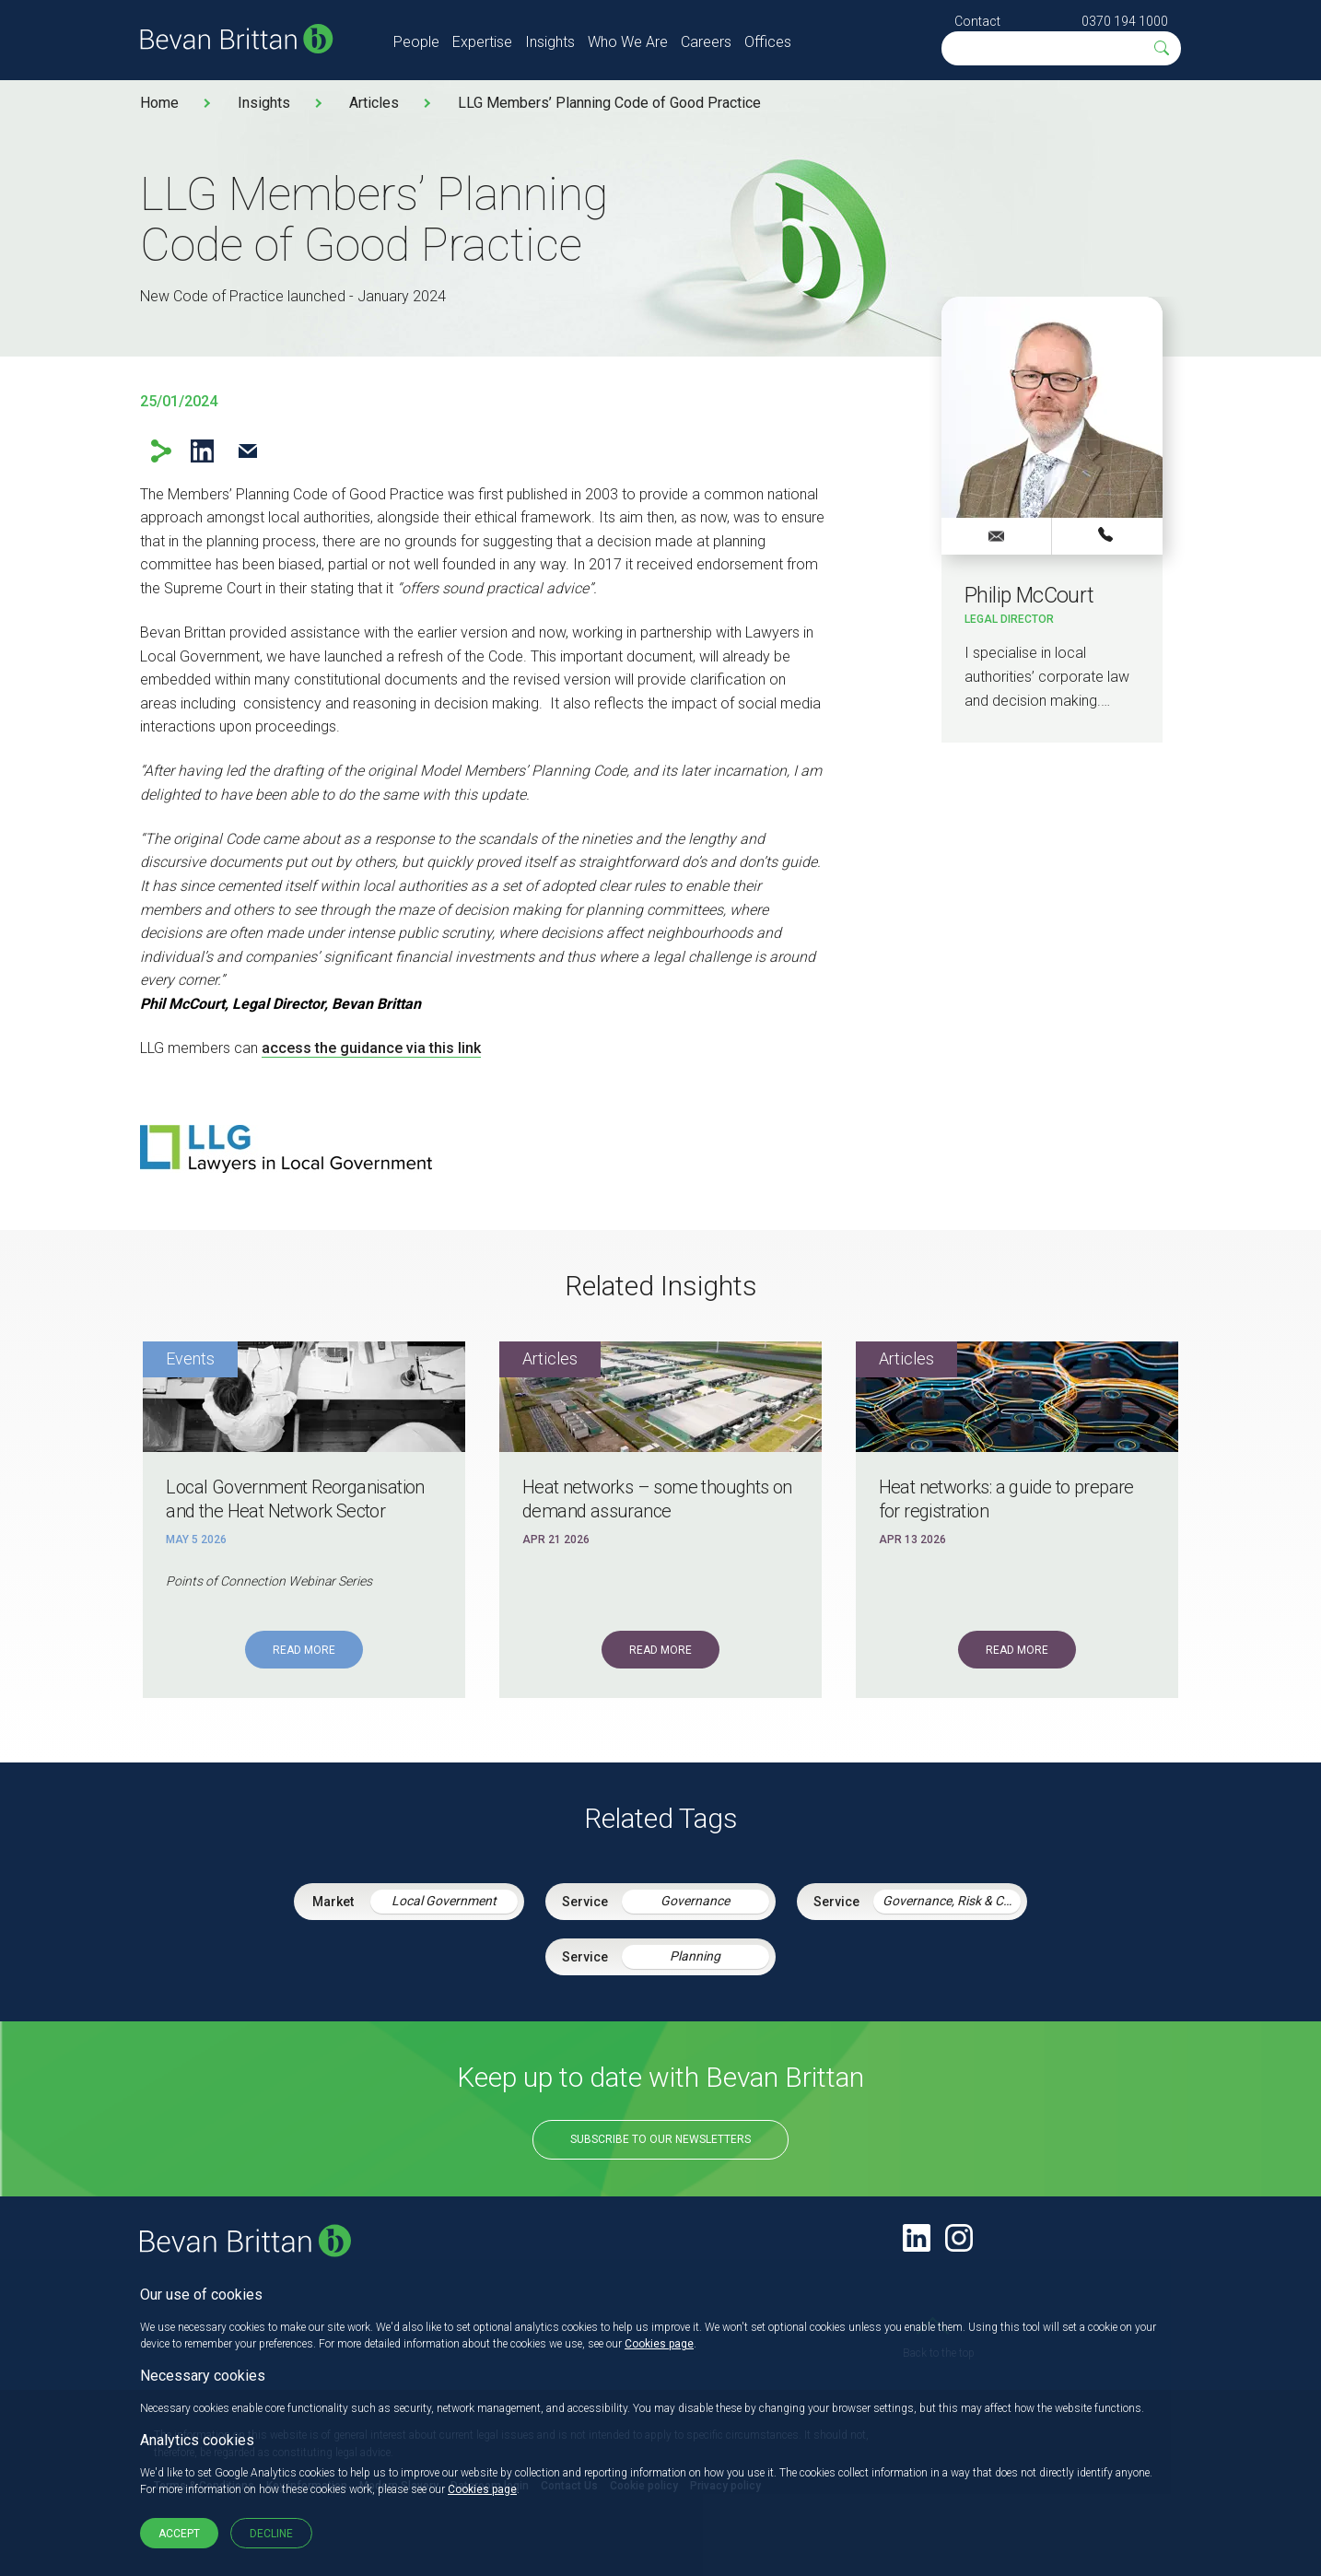 The width and height of the screenshot is (1321, 2576). What do you see at coordinates (374, 102) in the screenshot?
I see `Articles` at bounding box center [374, 102].